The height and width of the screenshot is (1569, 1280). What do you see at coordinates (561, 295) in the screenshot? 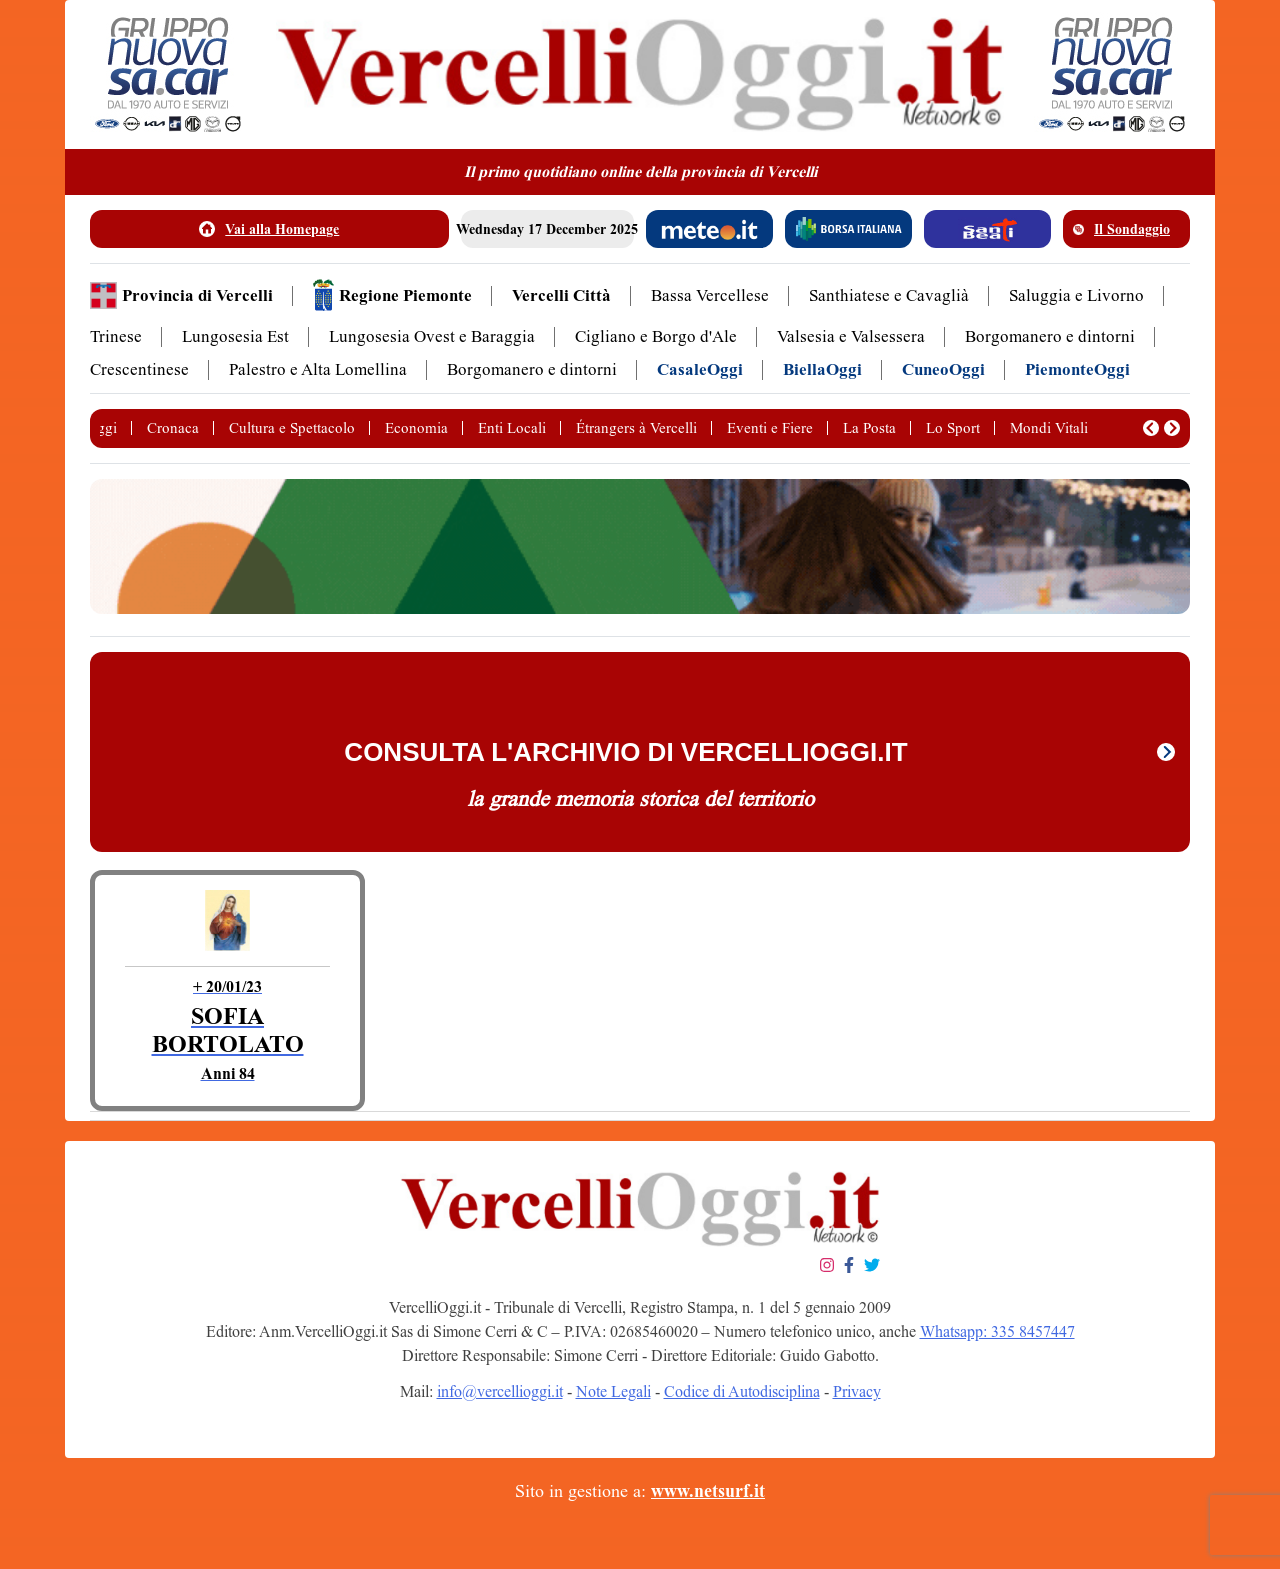
I see `Vercelli Città` at bounding box center [561, 295].